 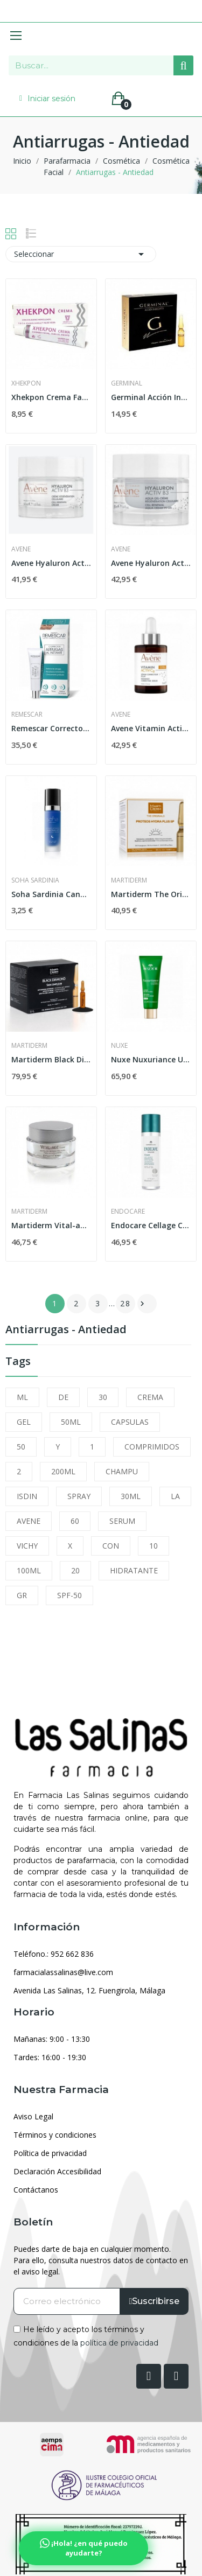 I want to click on Tardes: 16:00 - 19:30, so click(x=49, y=2057).